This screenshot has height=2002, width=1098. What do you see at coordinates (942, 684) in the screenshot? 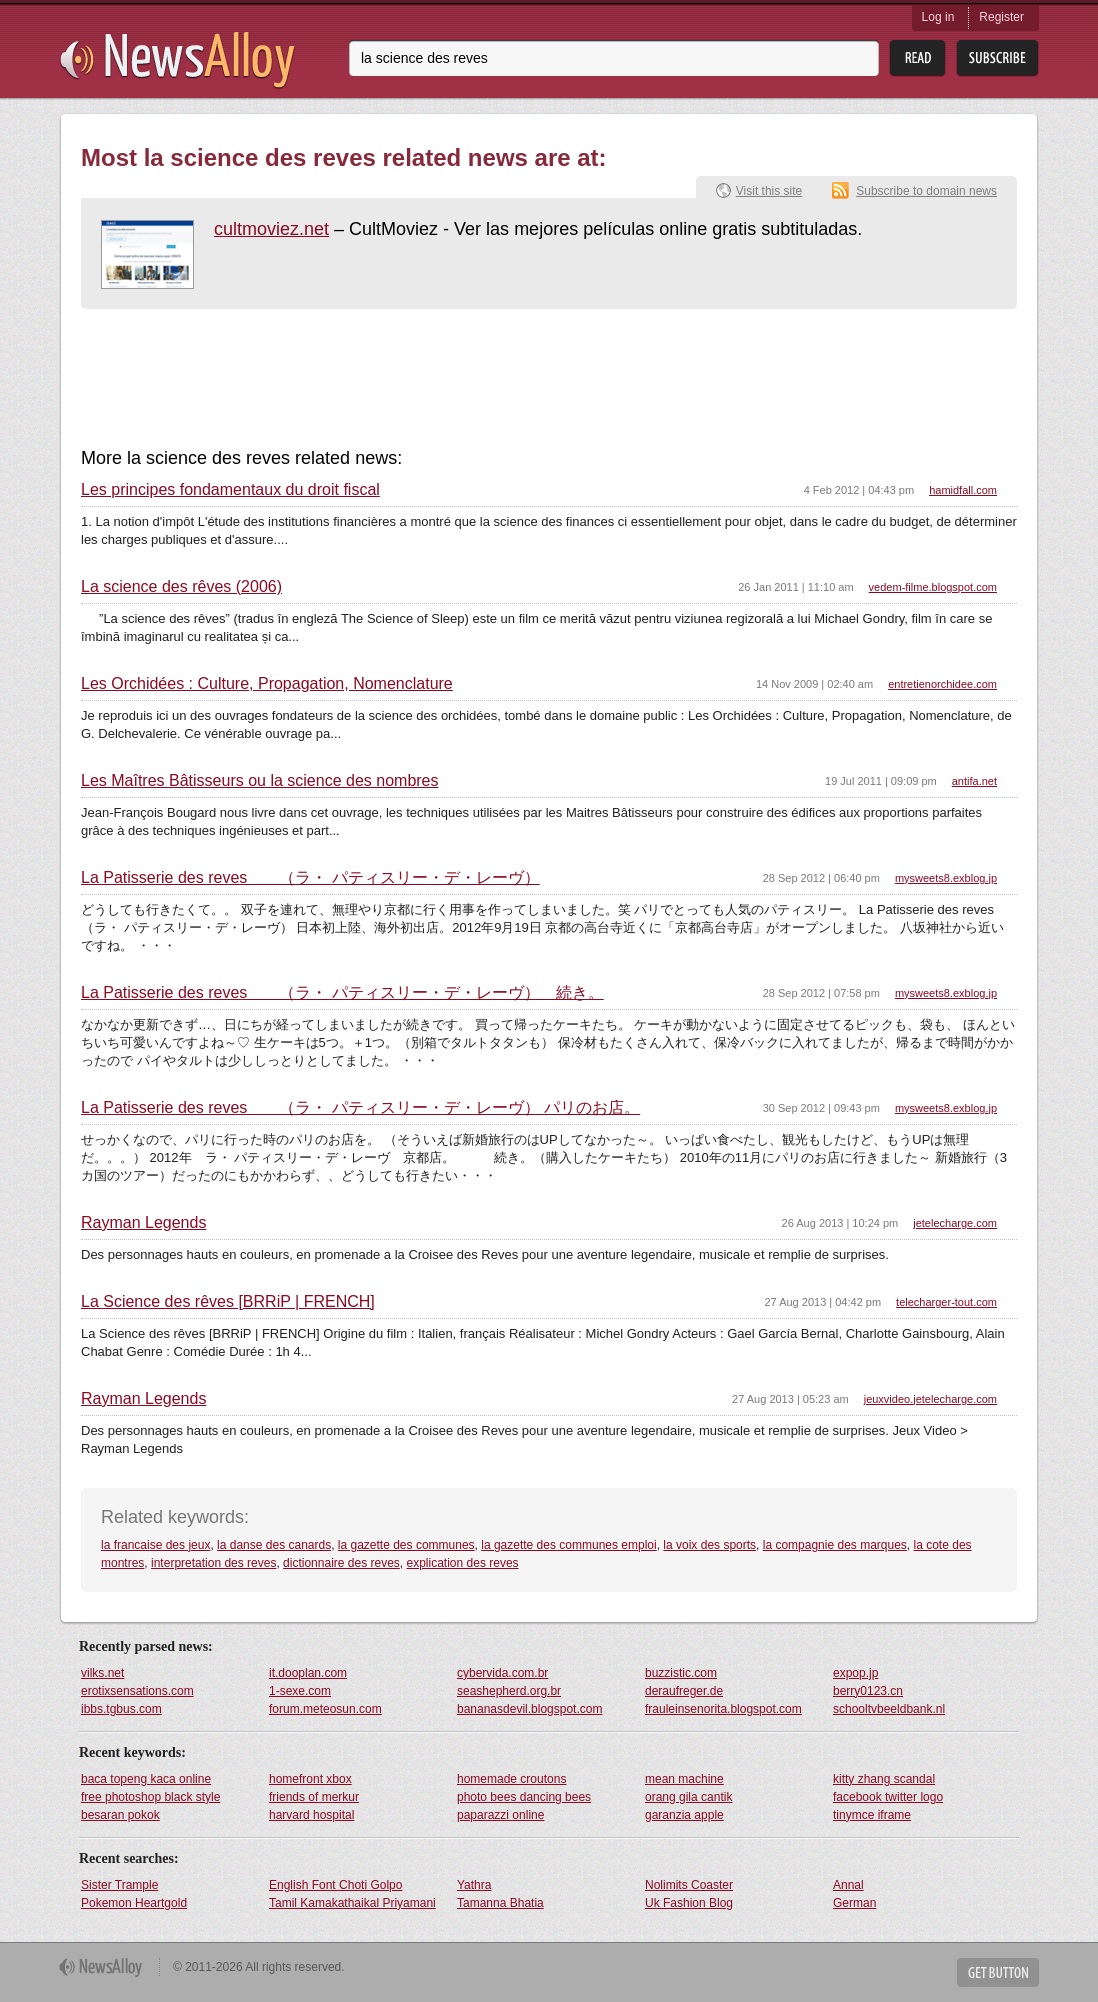
I see `entretienorchidee.com` at bounding box center [942, 684].